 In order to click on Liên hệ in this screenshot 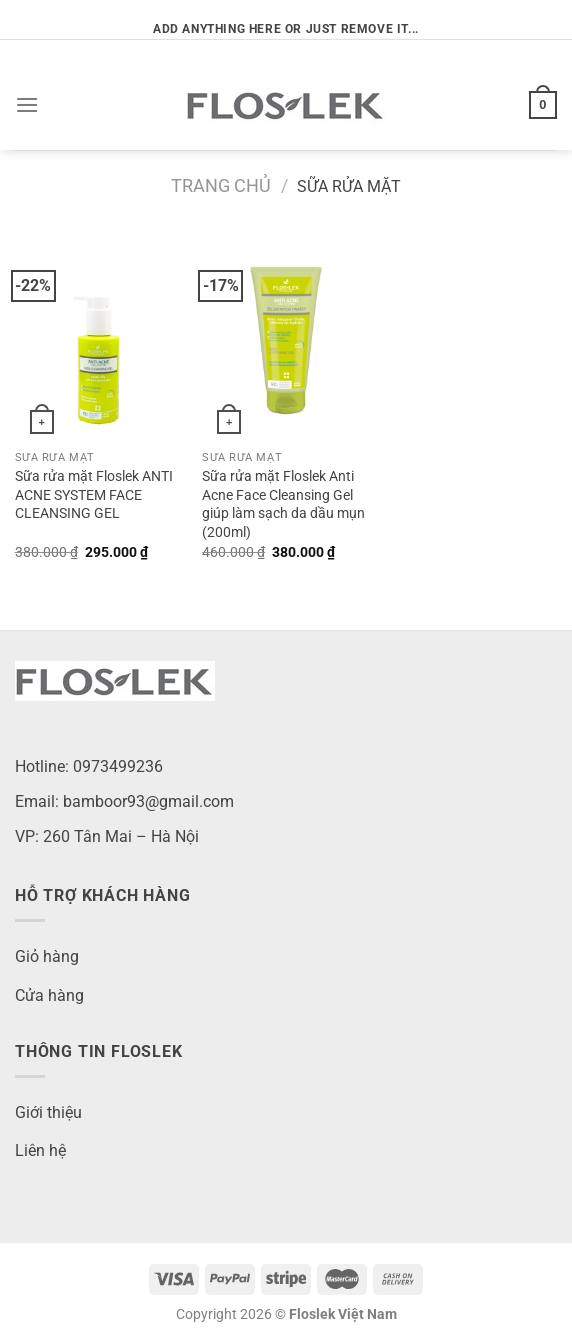, I will do `click(40, 1150)`.